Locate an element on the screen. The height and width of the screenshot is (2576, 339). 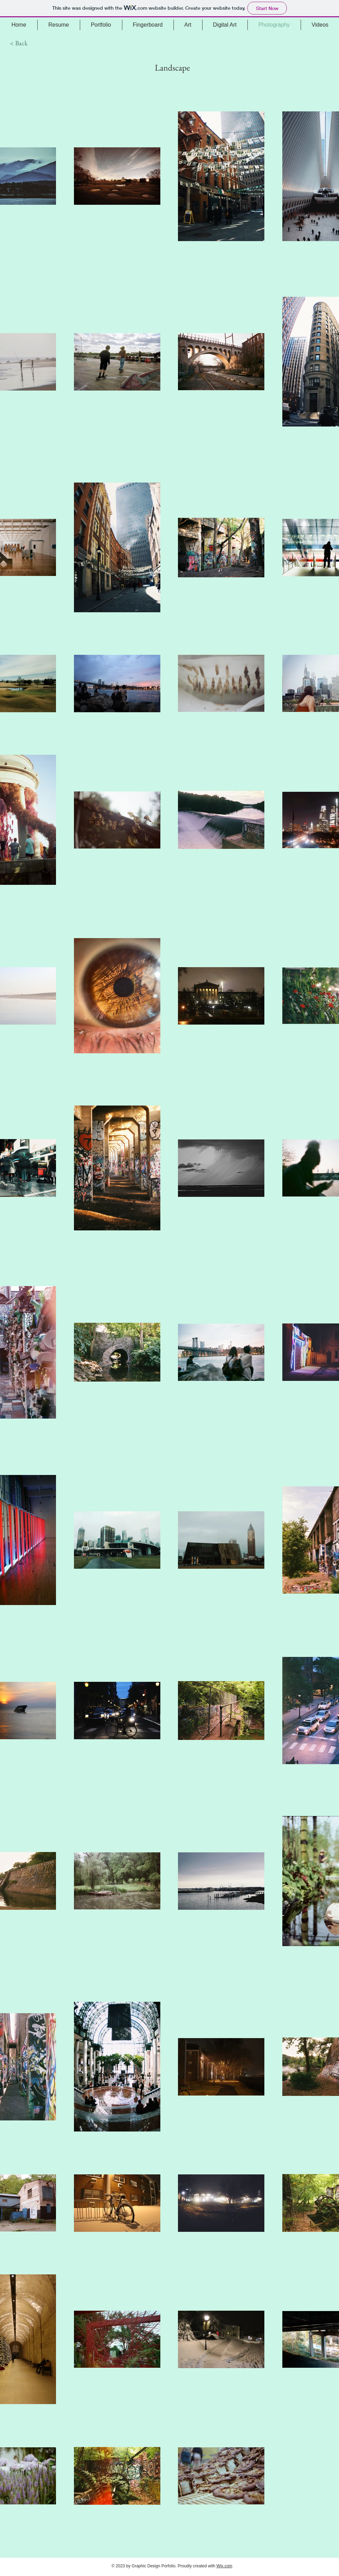
Wix.com is located at coordinates (224, 2566).